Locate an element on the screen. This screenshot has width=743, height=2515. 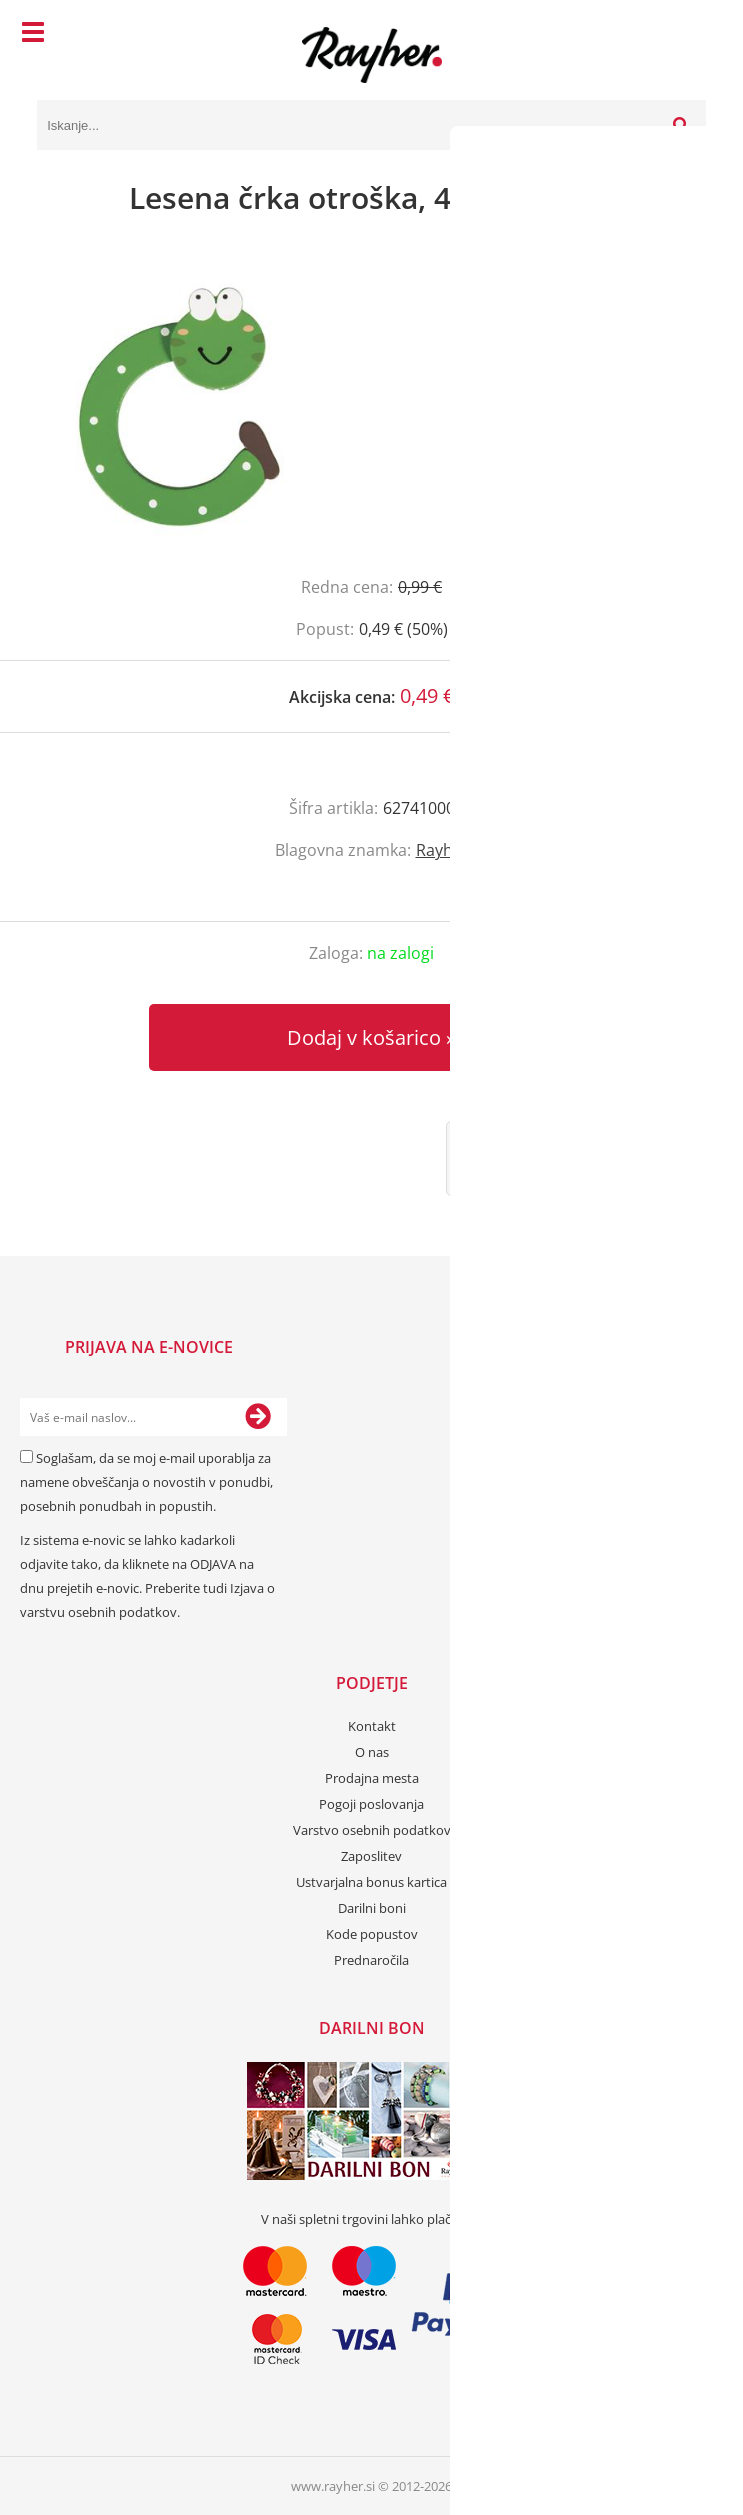
Darilni boni is located at coordinates (372, 1908).